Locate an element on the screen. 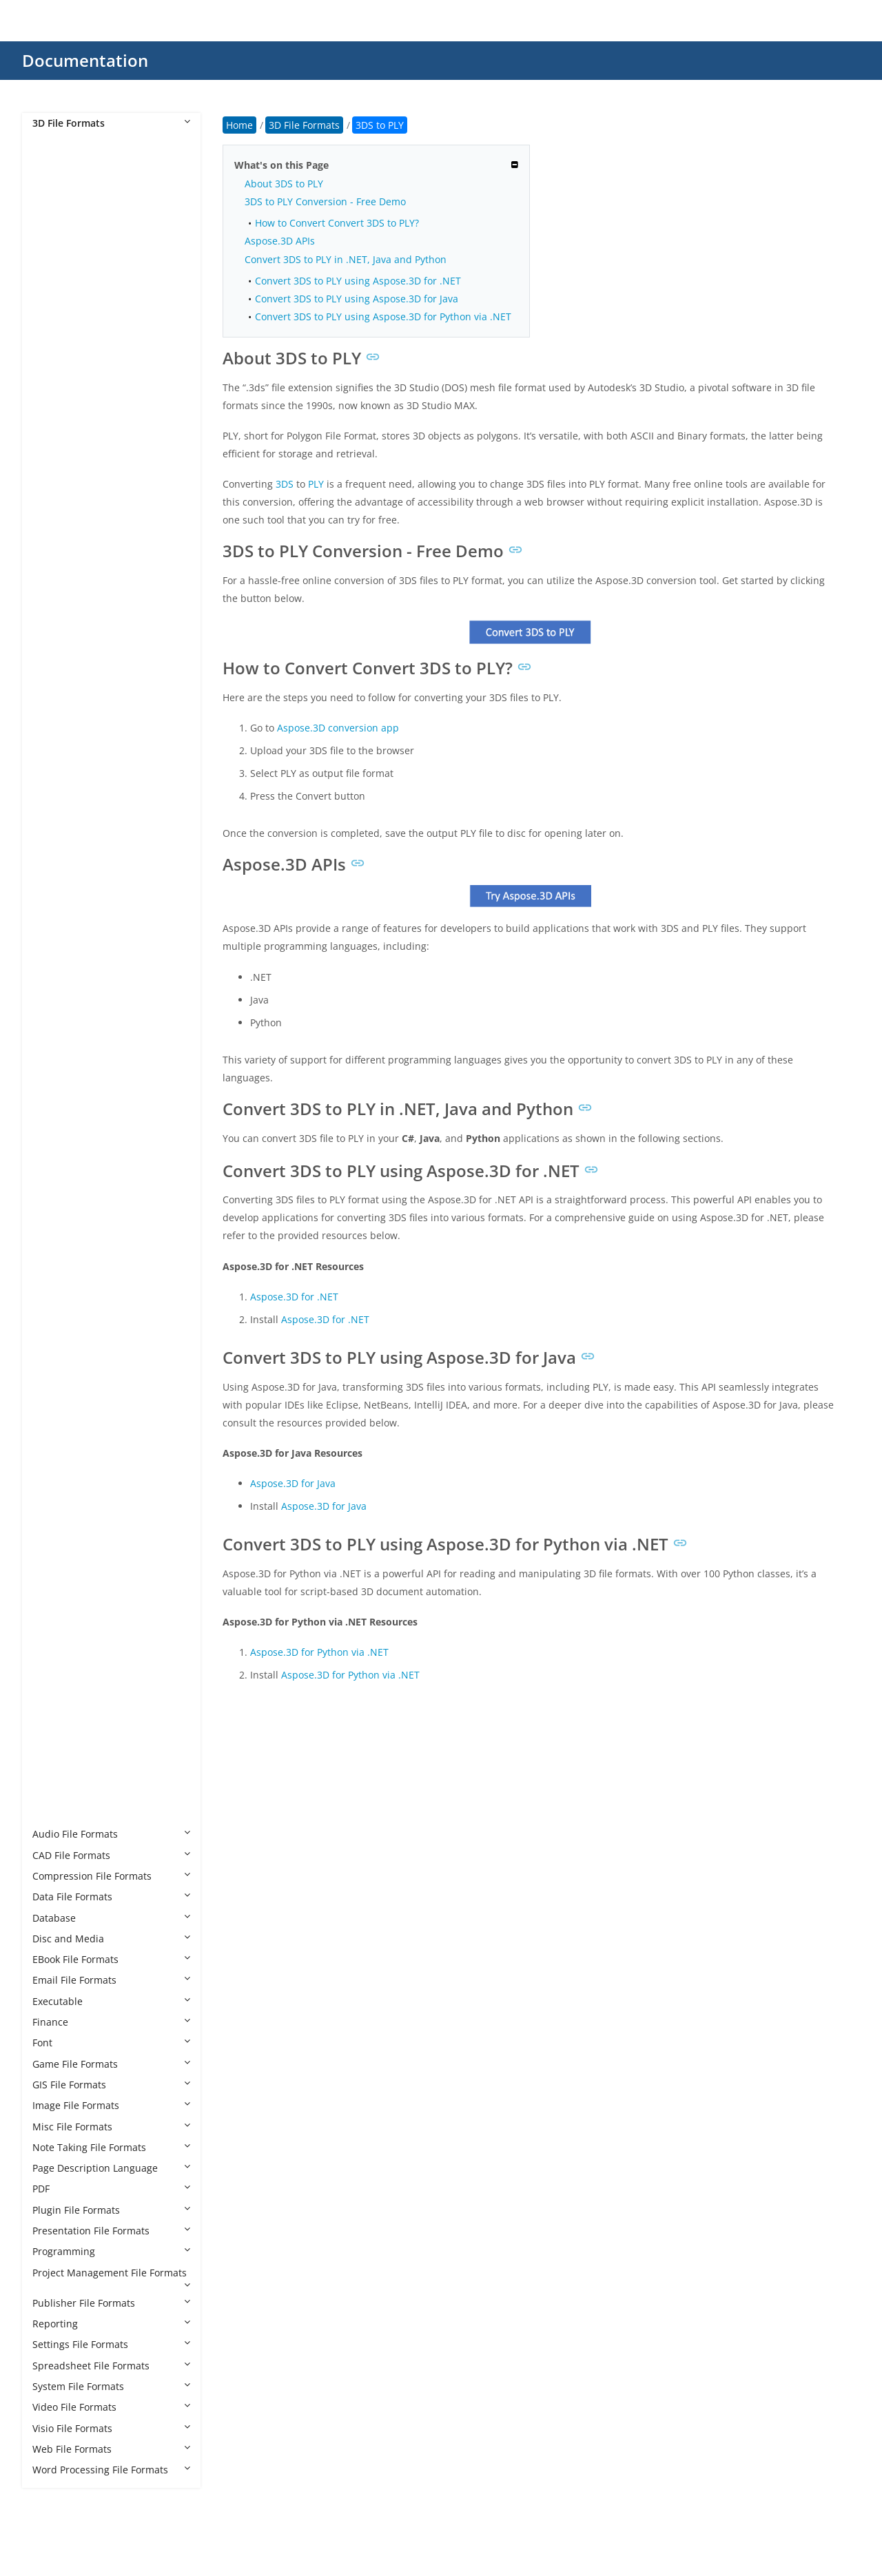  MP is located at coordinates (53, 1500).